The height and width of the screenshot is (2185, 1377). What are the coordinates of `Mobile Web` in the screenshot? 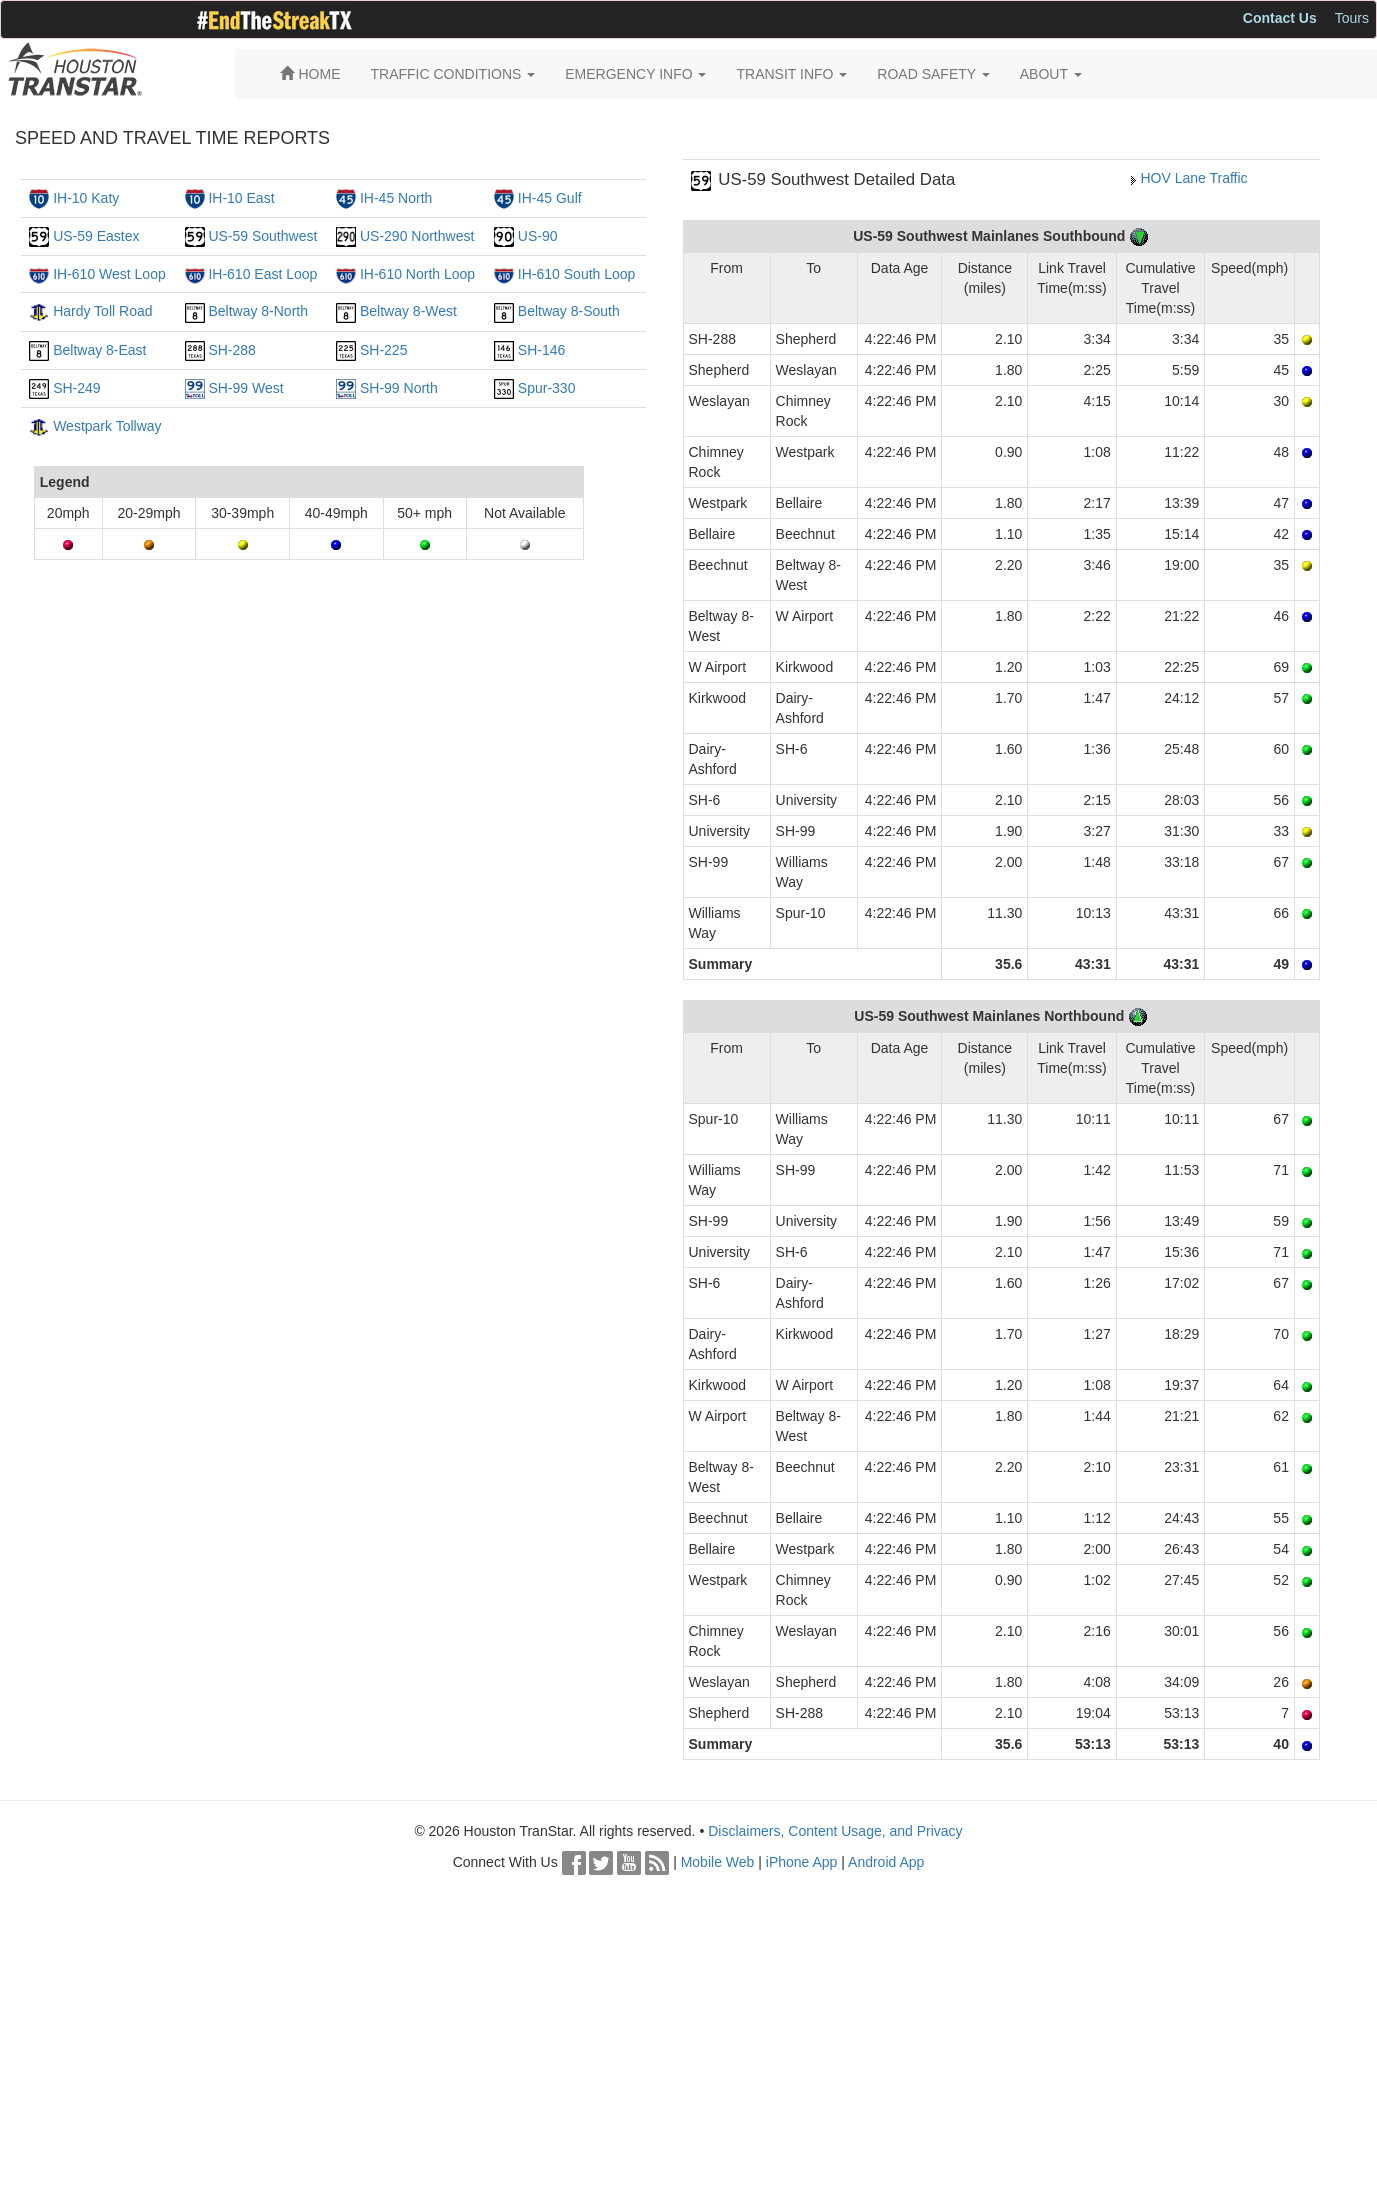 It's located at (718, 1862).